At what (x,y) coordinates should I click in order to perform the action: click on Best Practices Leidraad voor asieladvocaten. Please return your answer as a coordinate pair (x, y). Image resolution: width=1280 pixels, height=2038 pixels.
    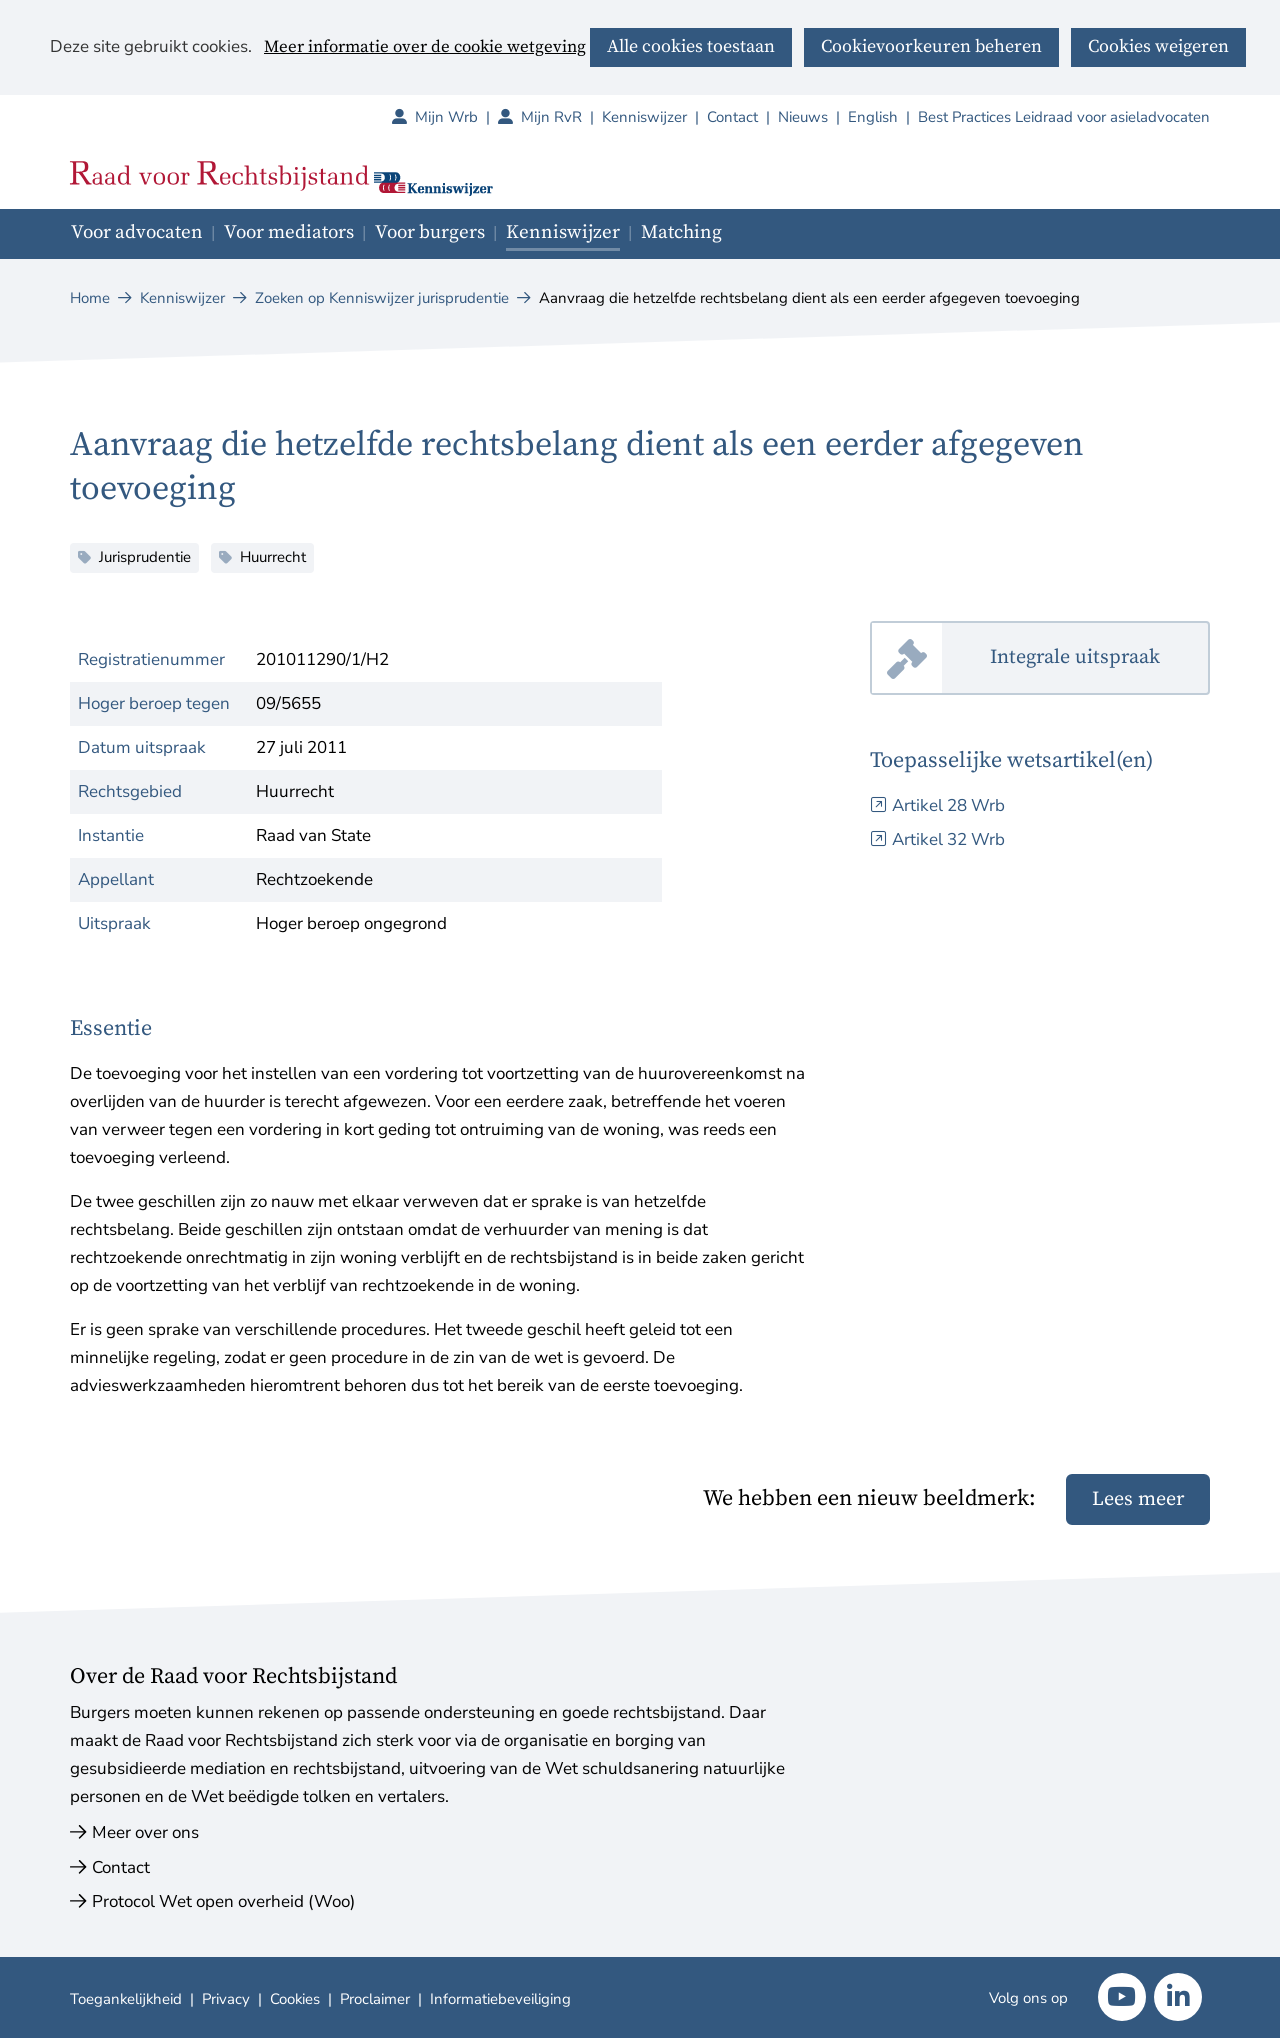
    Looking at the image, I should click on (1064, 117).